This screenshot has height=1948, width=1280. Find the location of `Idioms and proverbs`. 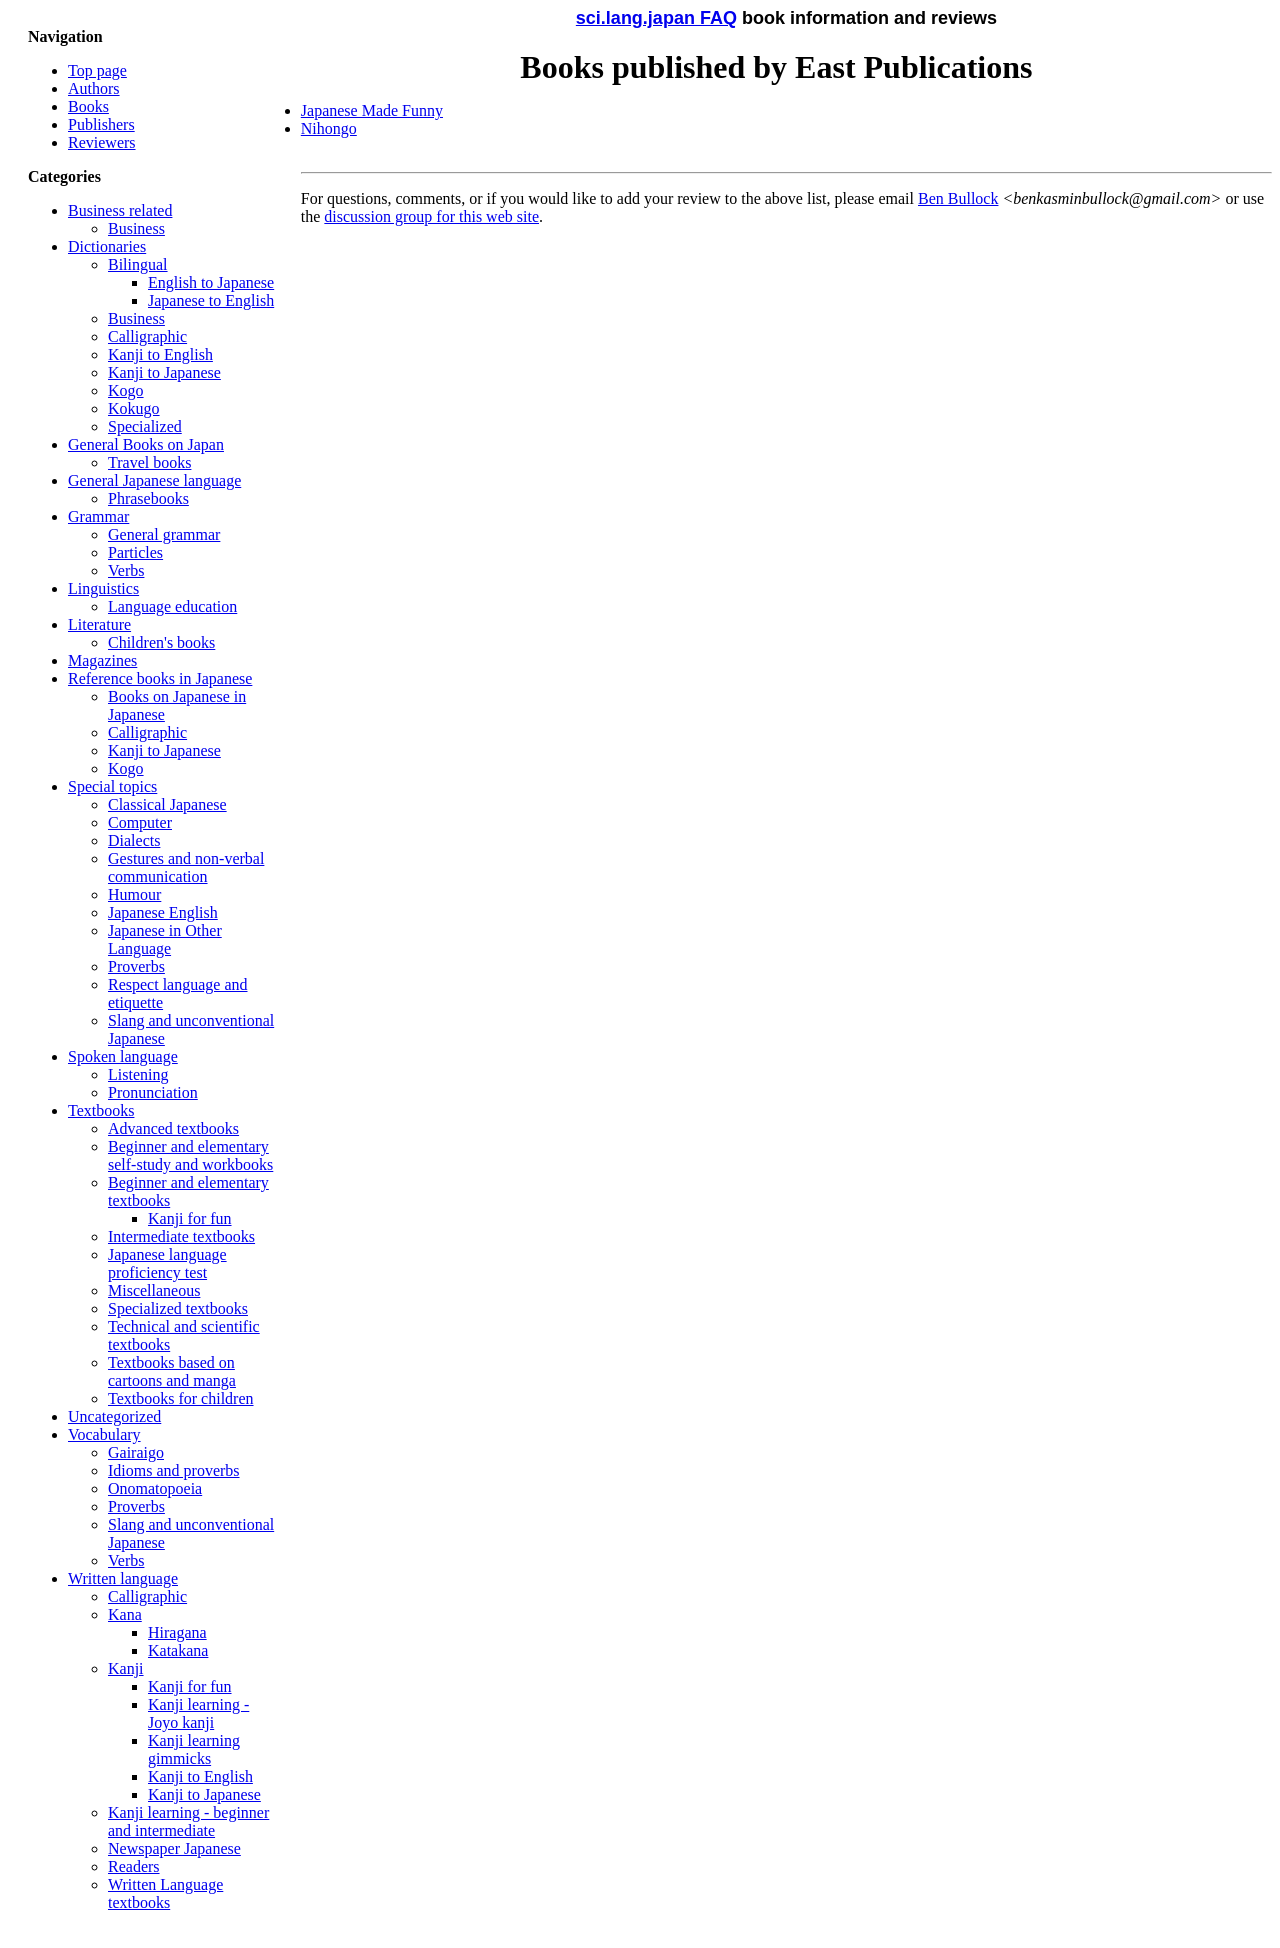

Idioms and proverbs is located at coordinates (174, 1470).